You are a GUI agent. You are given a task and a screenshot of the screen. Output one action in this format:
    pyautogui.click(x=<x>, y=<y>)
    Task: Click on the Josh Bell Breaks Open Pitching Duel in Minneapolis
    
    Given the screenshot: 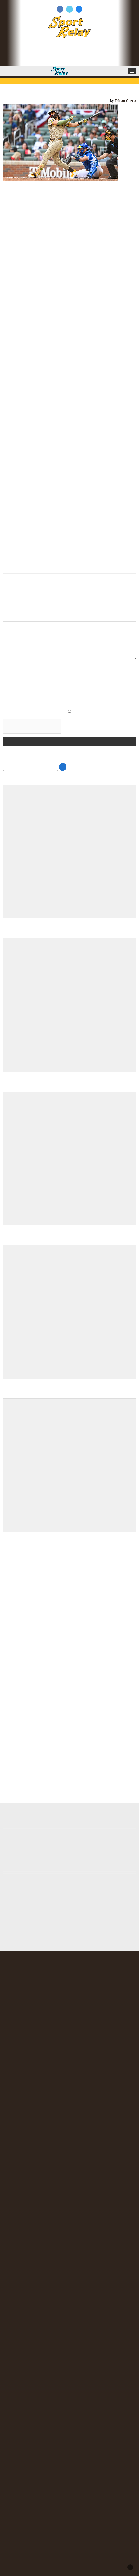 What is the action you would take?
    pyautogui.click(x=39, y=2133)
    